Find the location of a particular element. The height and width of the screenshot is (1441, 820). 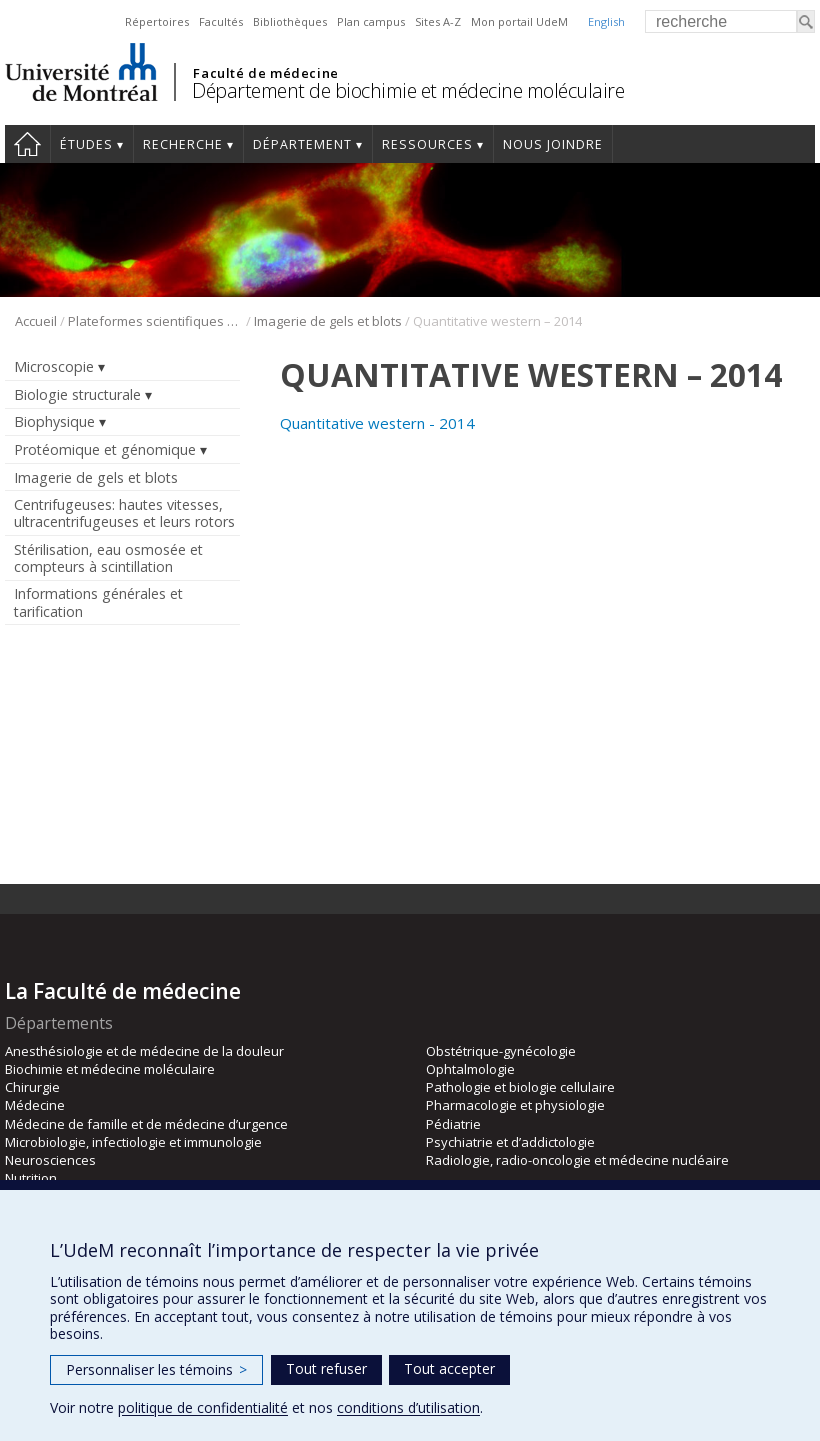

English is located at coordinates (606, 21).